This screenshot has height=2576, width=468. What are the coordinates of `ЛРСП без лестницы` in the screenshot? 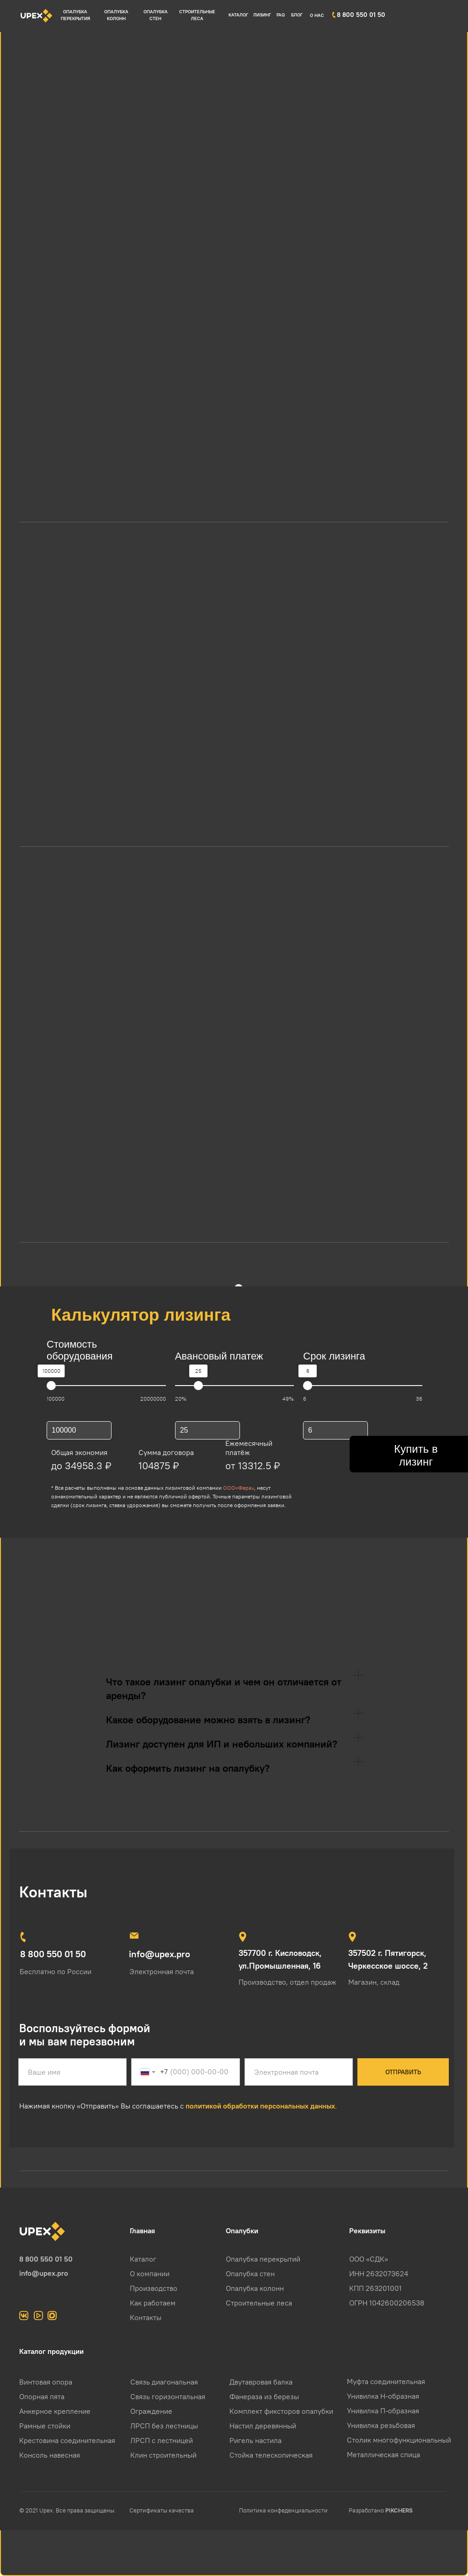 It's located at (164, 2425).